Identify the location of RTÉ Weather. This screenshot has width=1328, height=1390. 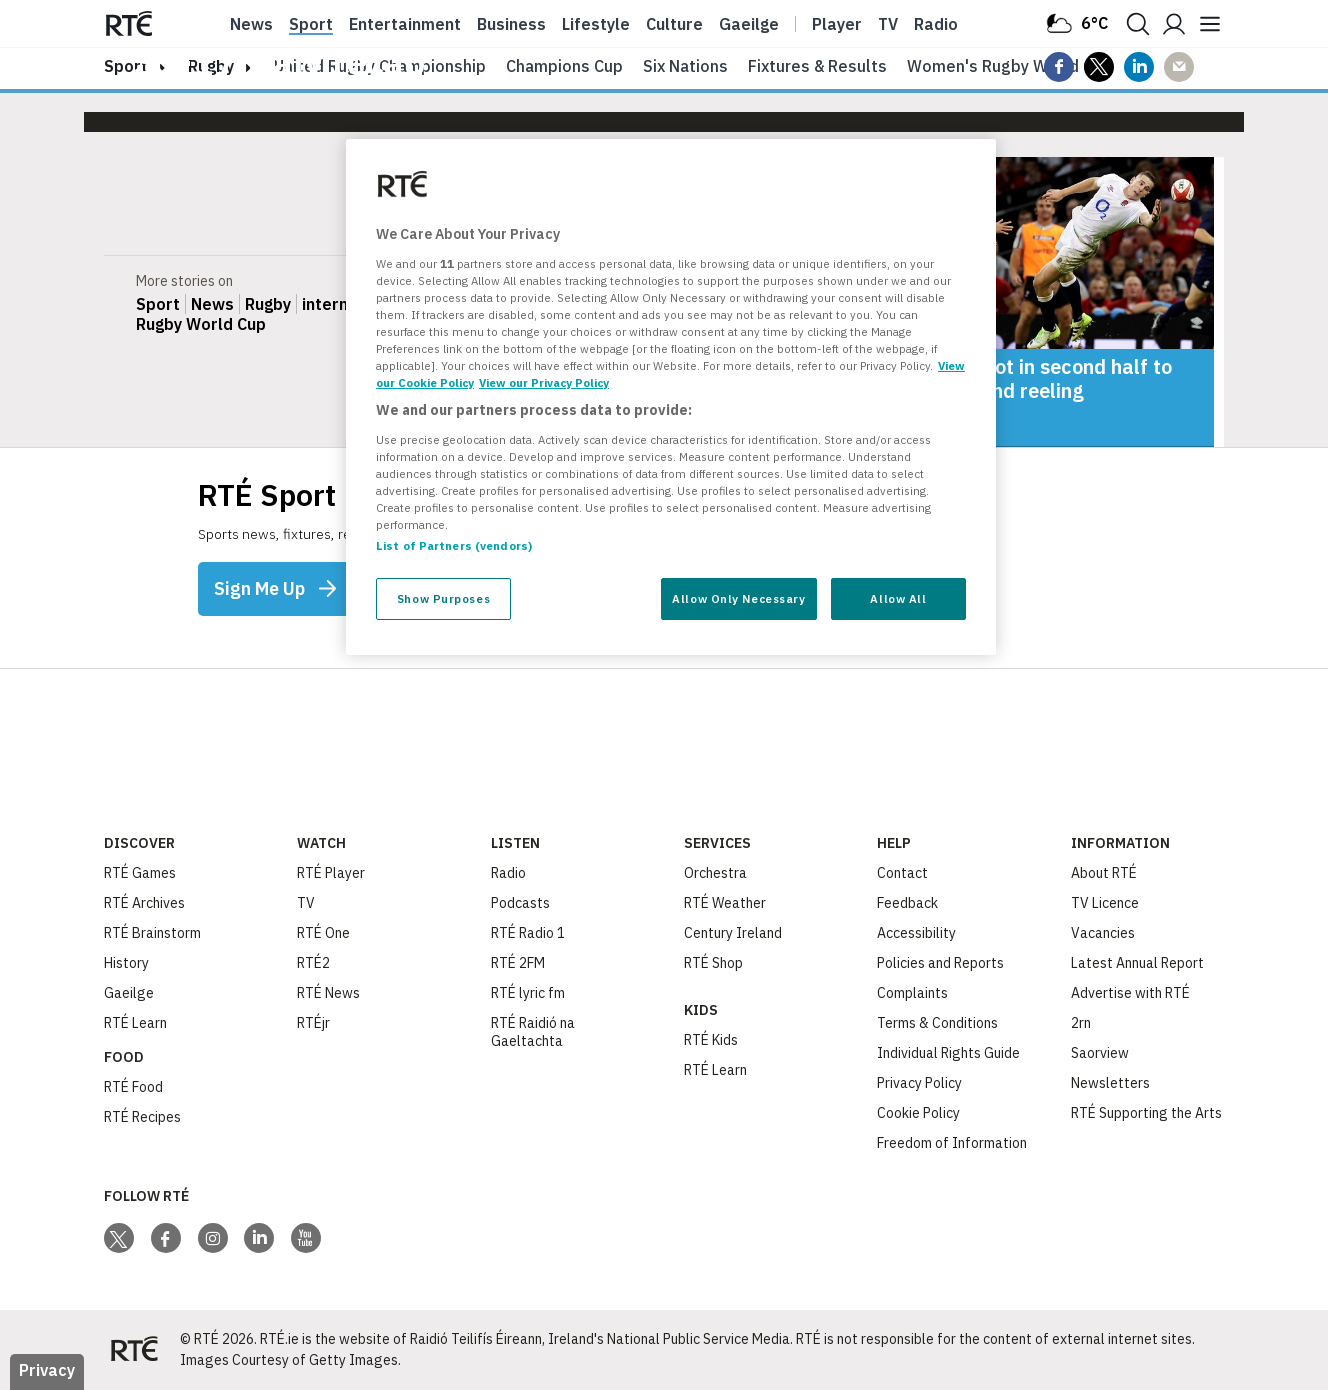
(725, 903).